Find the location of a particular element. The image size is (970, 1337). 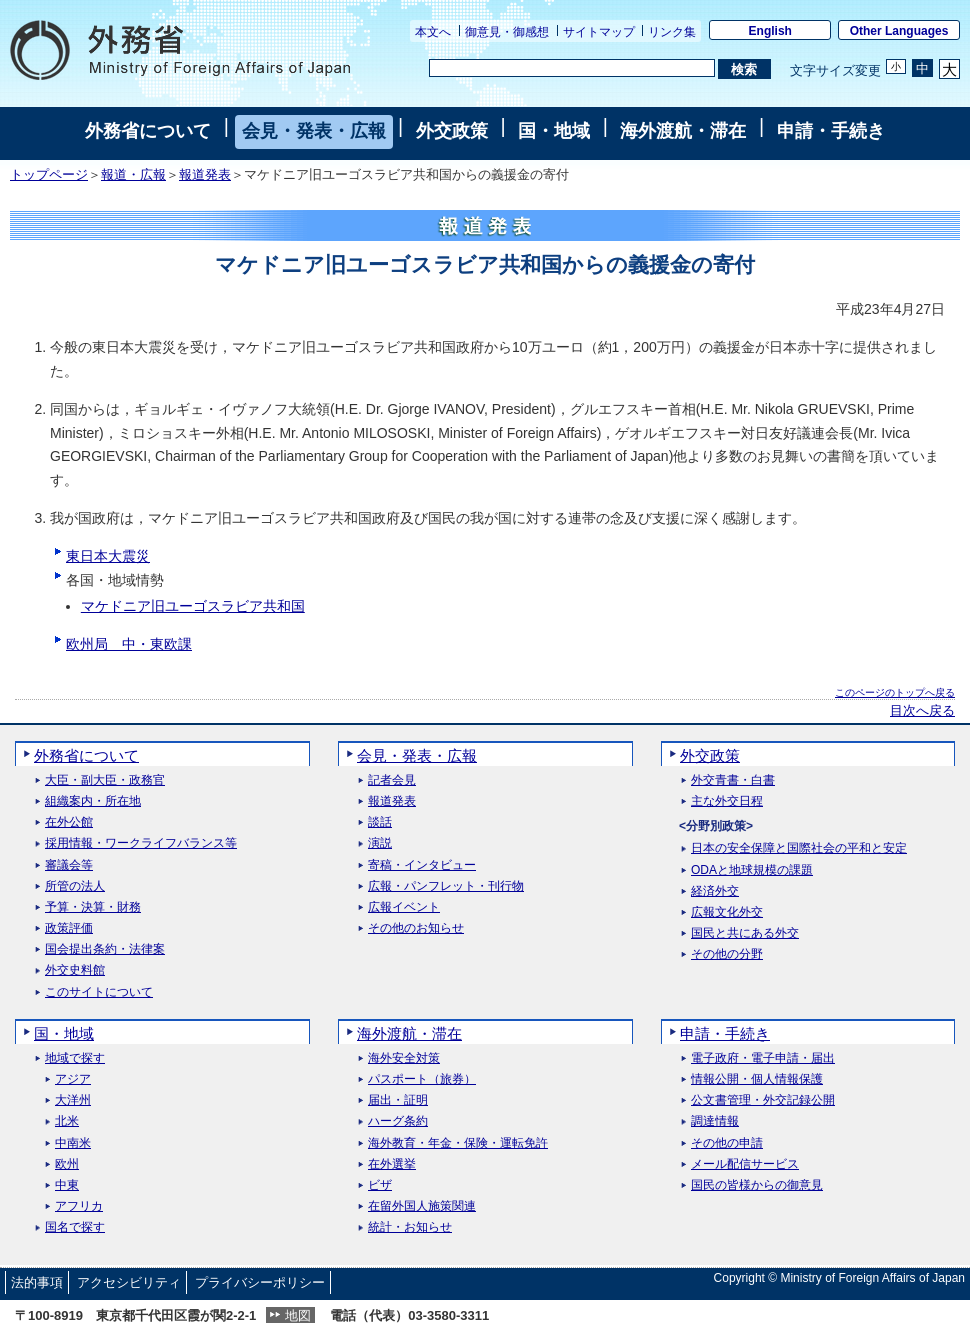

組織案内・所在地 is located at coordinates (93, 801).